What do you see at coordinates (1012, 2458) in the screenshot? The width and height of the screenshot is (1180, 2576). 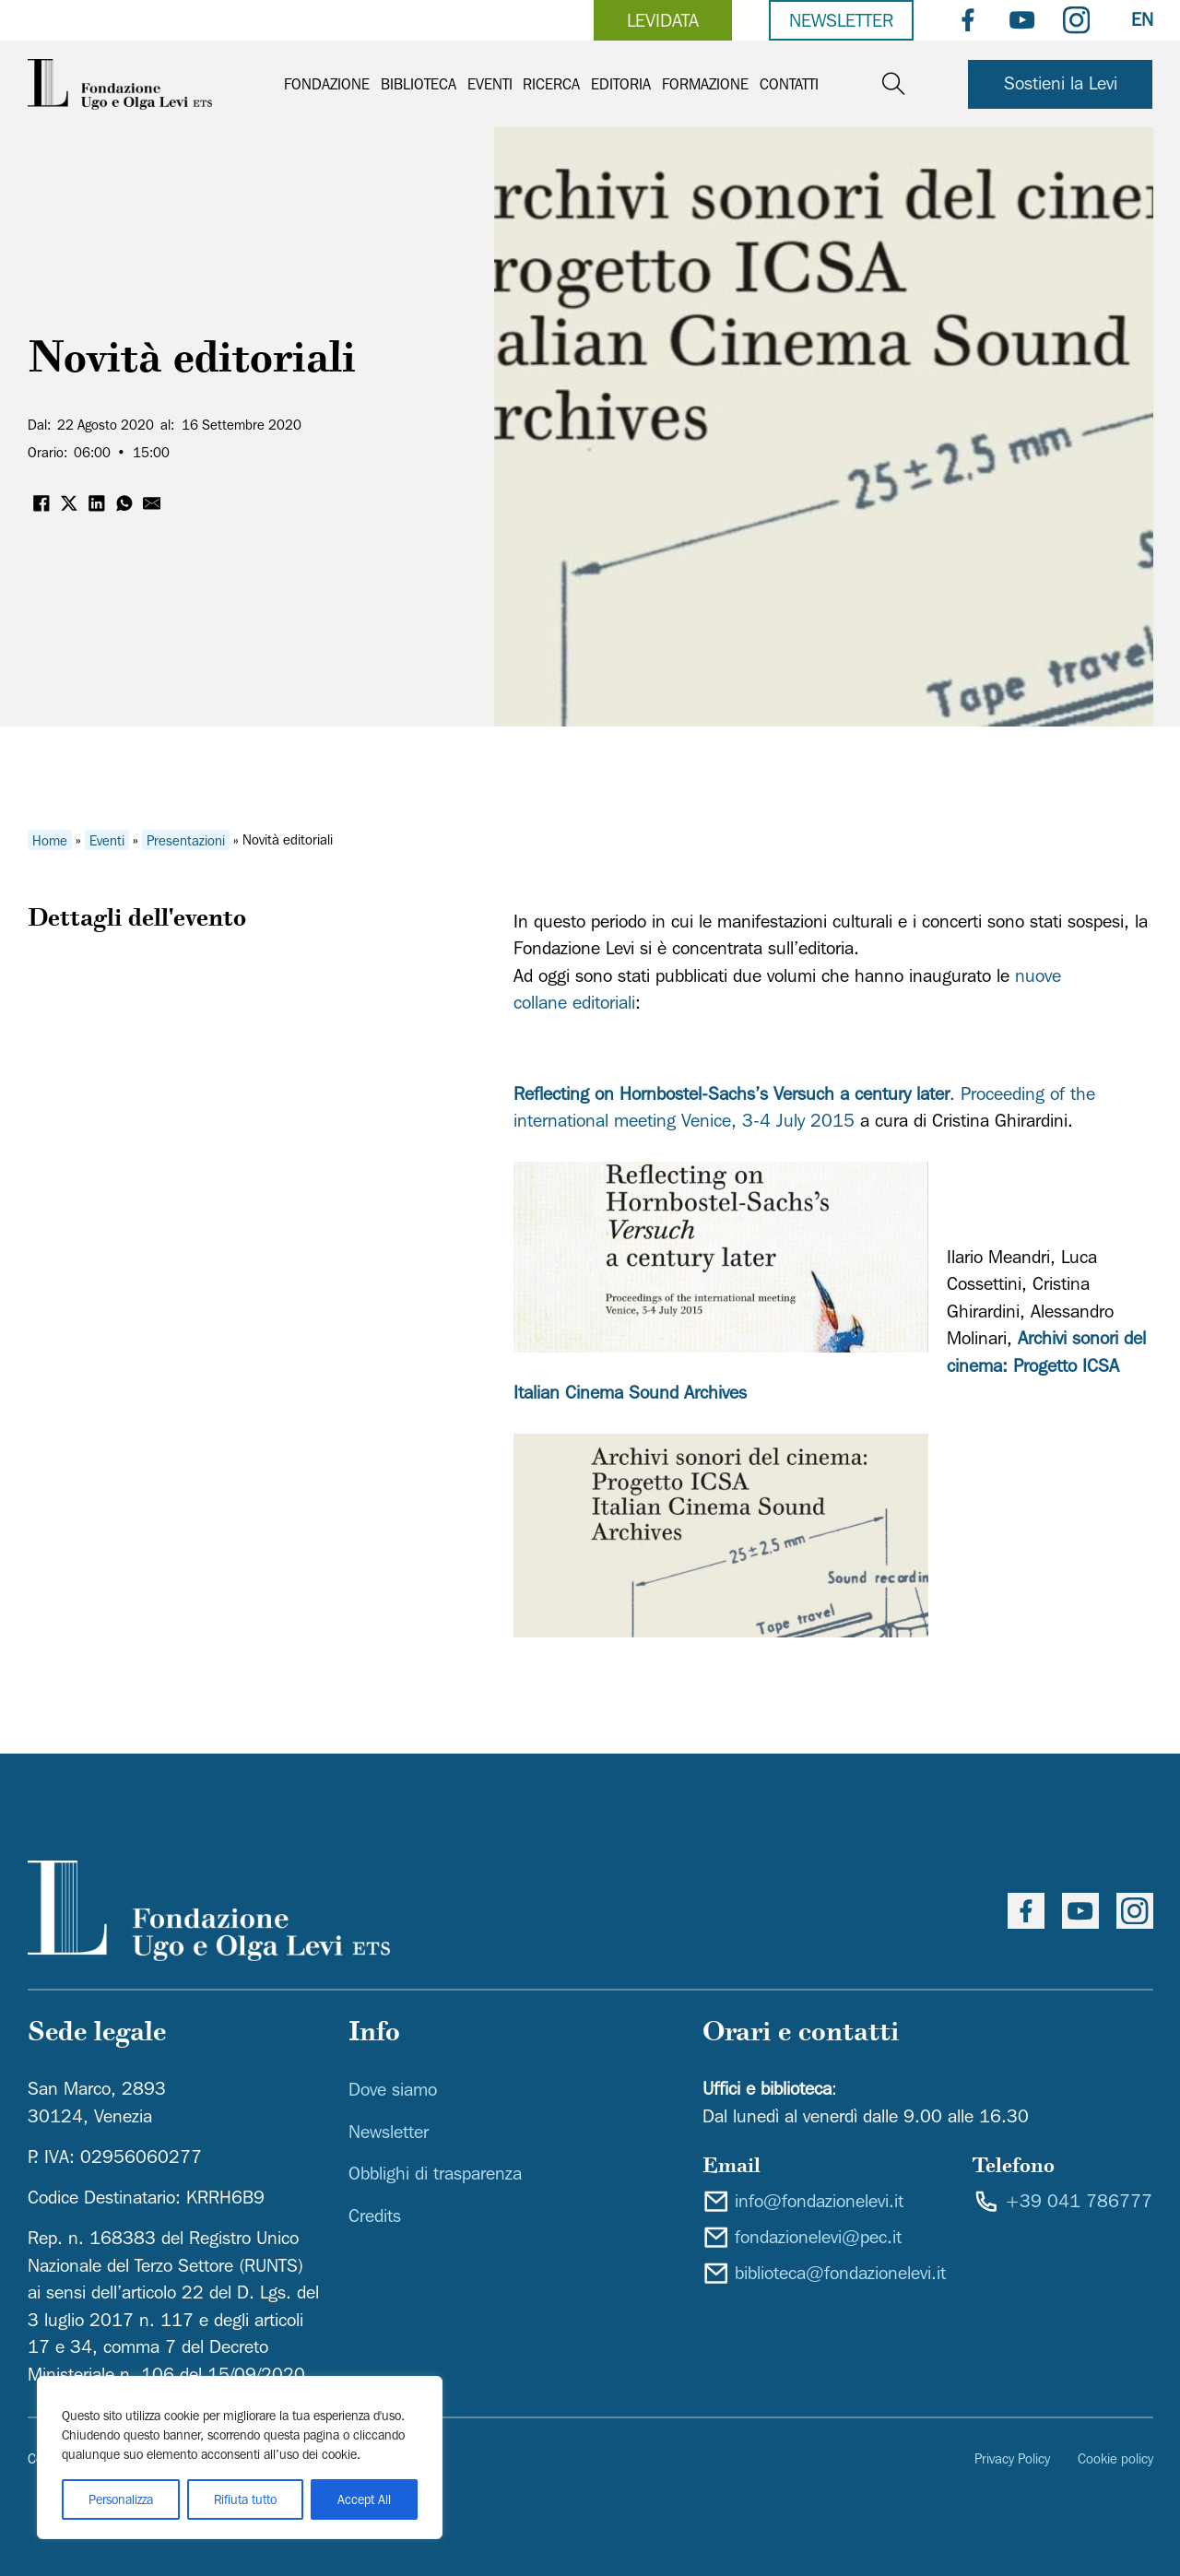 I see `Privacy Policy` at bounding box center [1012, 2458].